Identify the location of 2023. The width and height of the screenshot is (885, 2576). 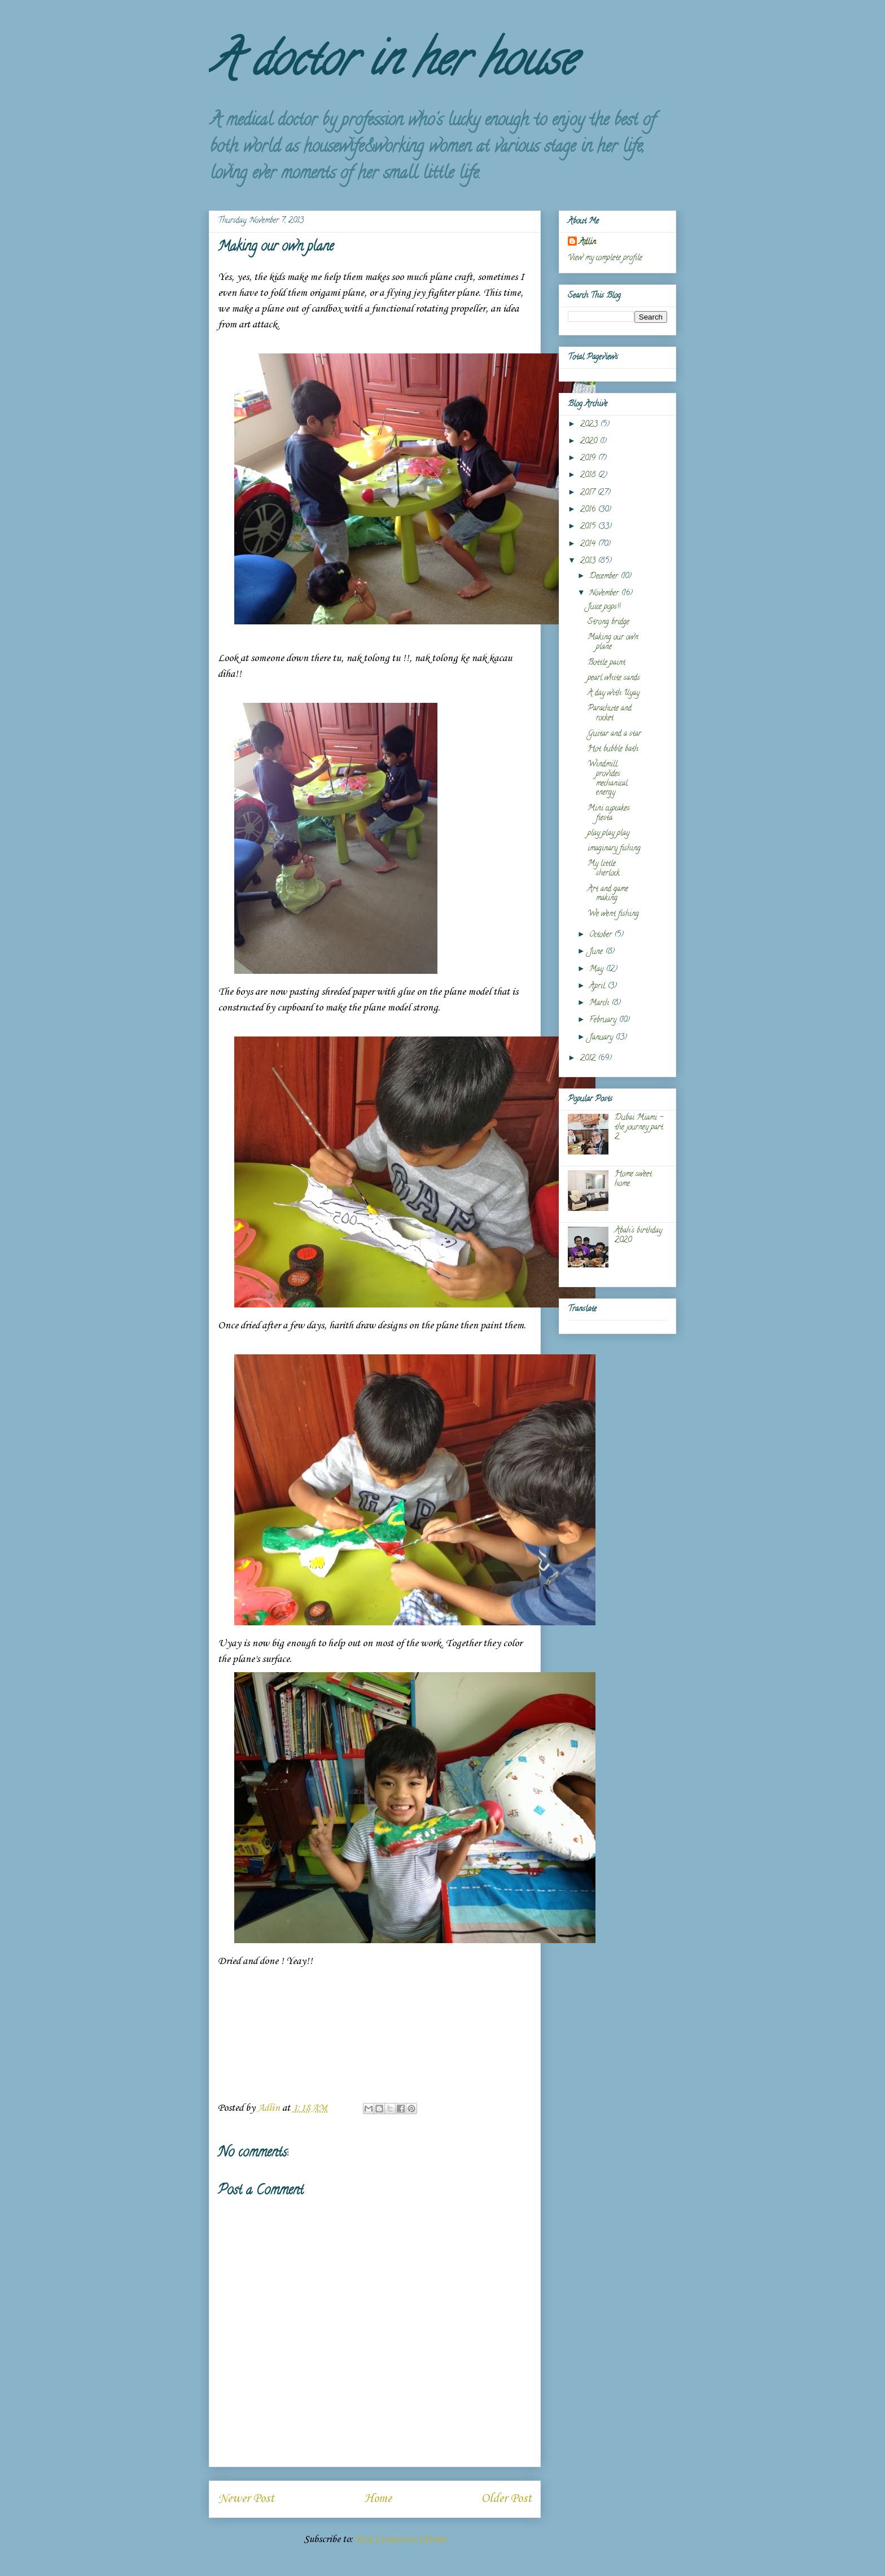
(590, 425).